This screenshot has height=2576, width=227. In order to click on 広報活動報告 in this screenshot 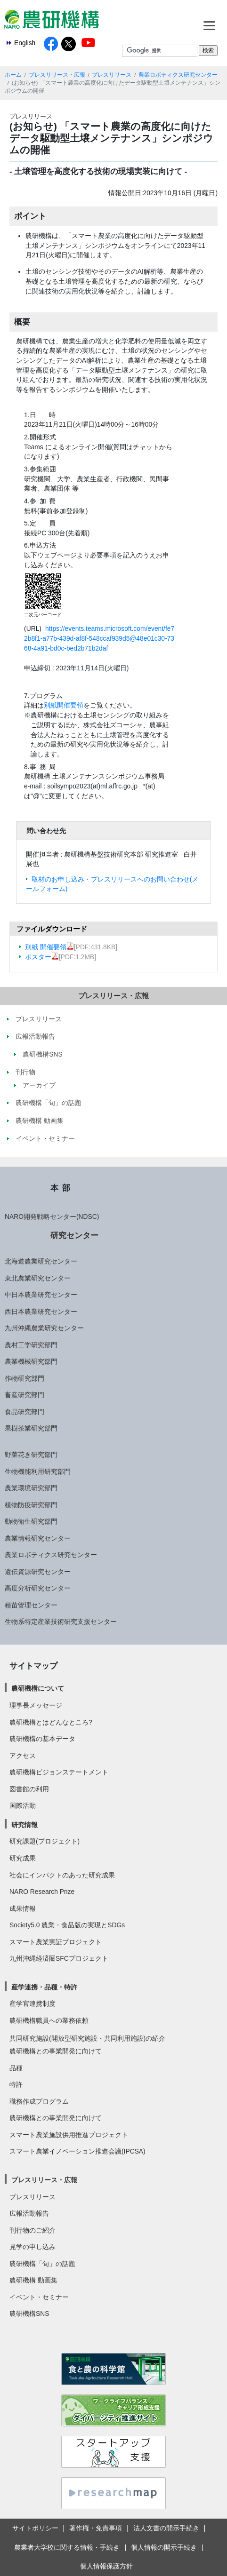, I will do `click(29, 2213)`.